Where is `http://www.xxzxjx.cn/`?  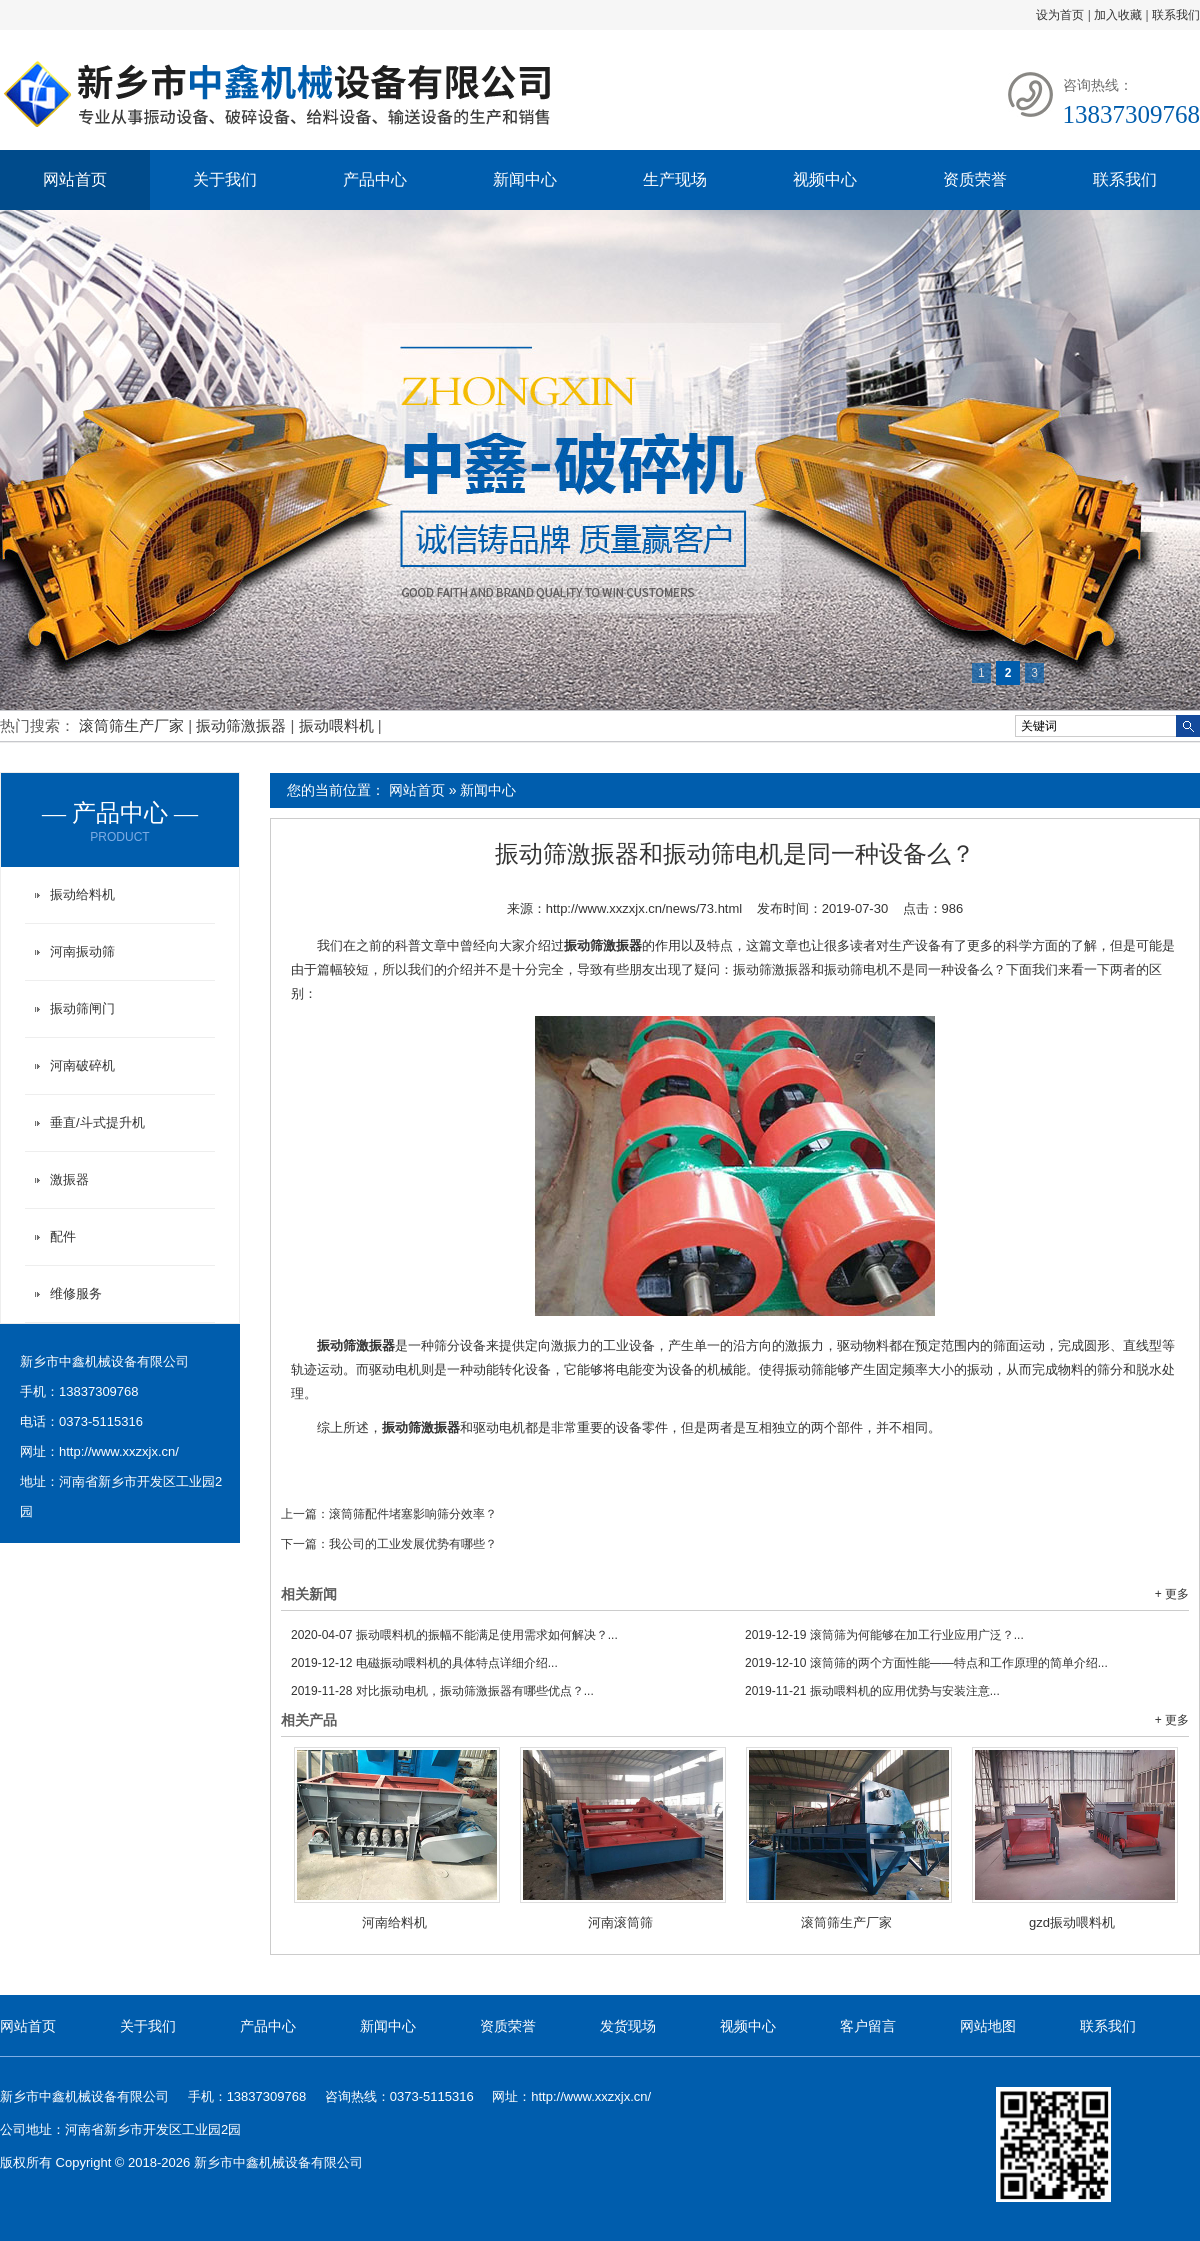
http://www.xxzxjx.cn/ is located at coordinates (119, 1451).